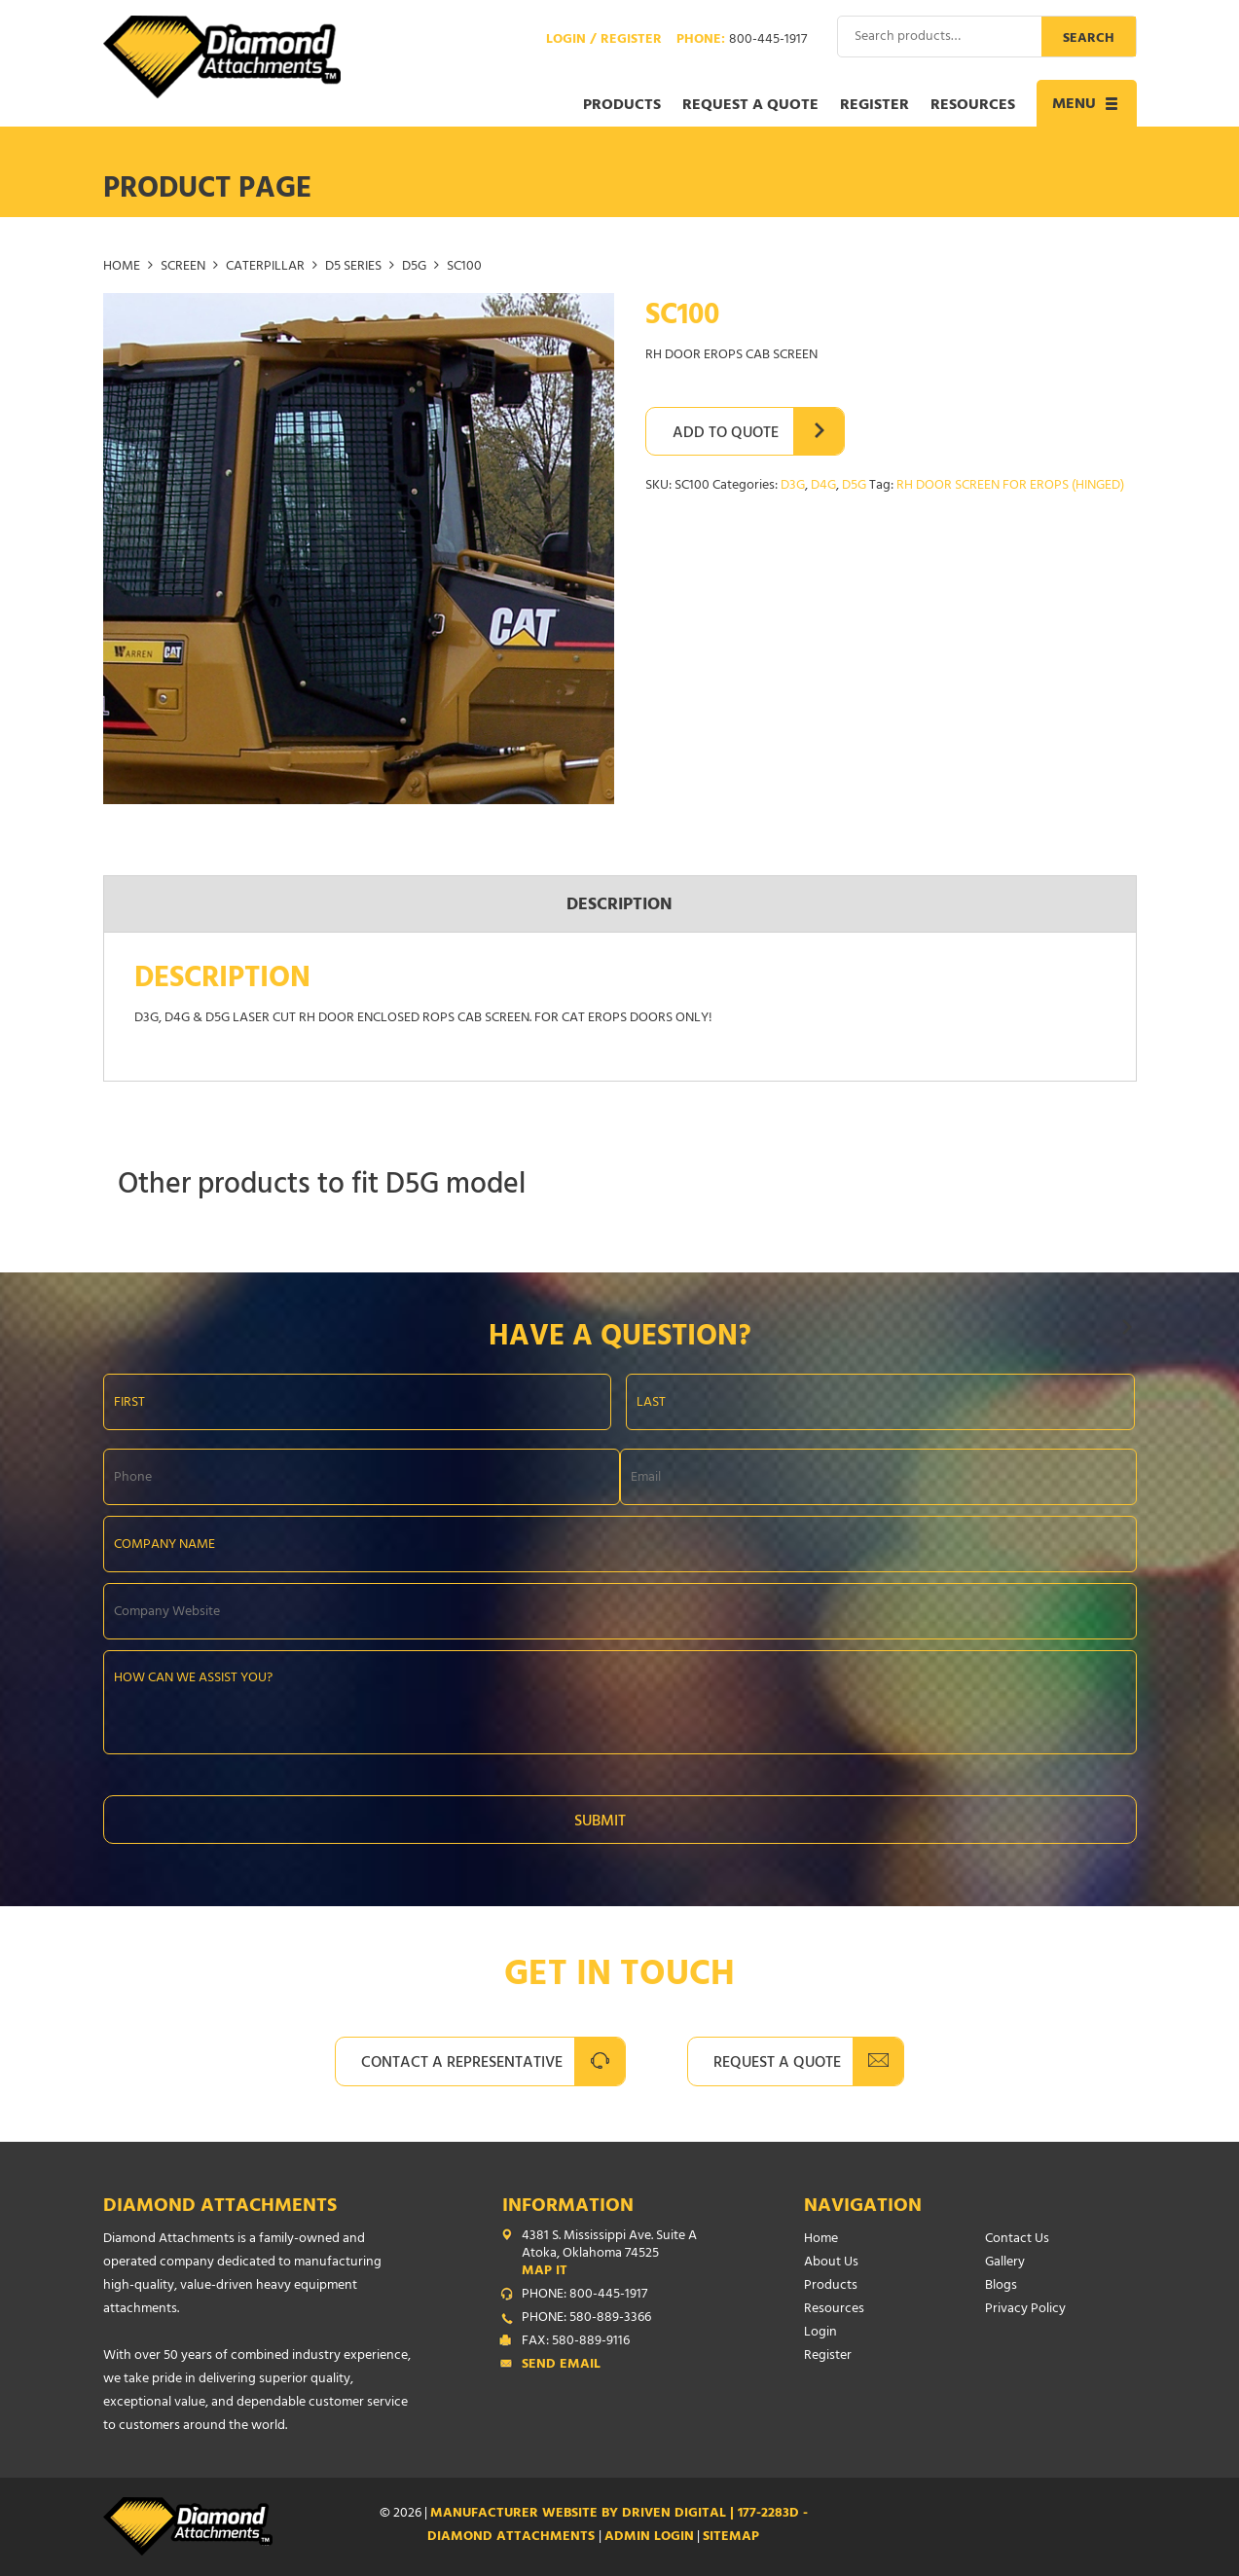 This screenshot has height=2576, width=1239. What do you see at coordinates (121, 267) in the screenshot?
I see `Home` at bounding box center [121, 267].